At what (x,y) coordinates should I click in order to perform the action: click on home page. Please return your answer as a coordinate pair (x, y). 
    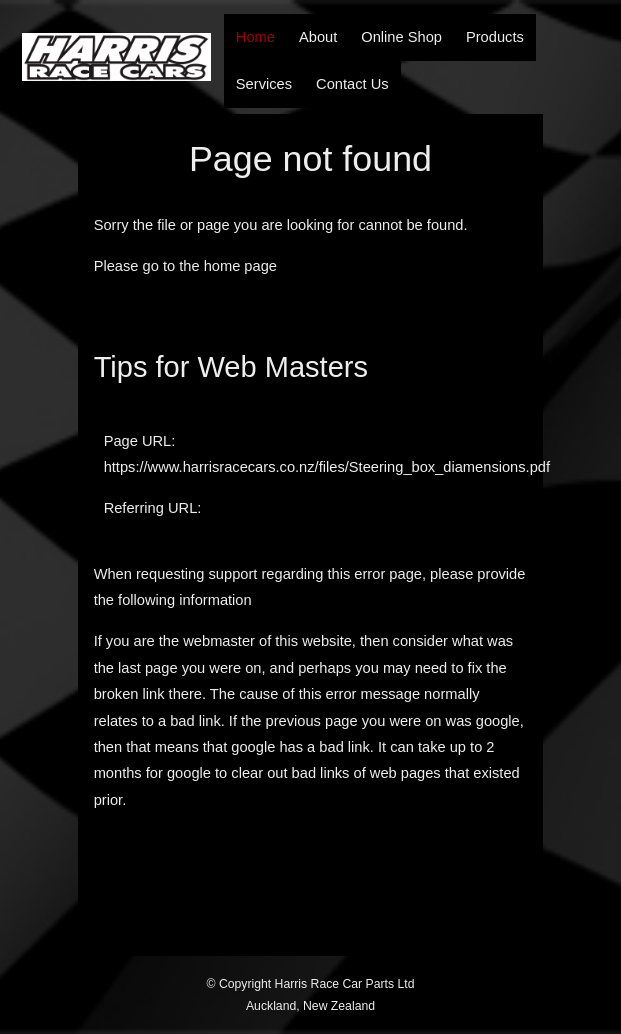
    Looking at the image, I should click on (240, 266).